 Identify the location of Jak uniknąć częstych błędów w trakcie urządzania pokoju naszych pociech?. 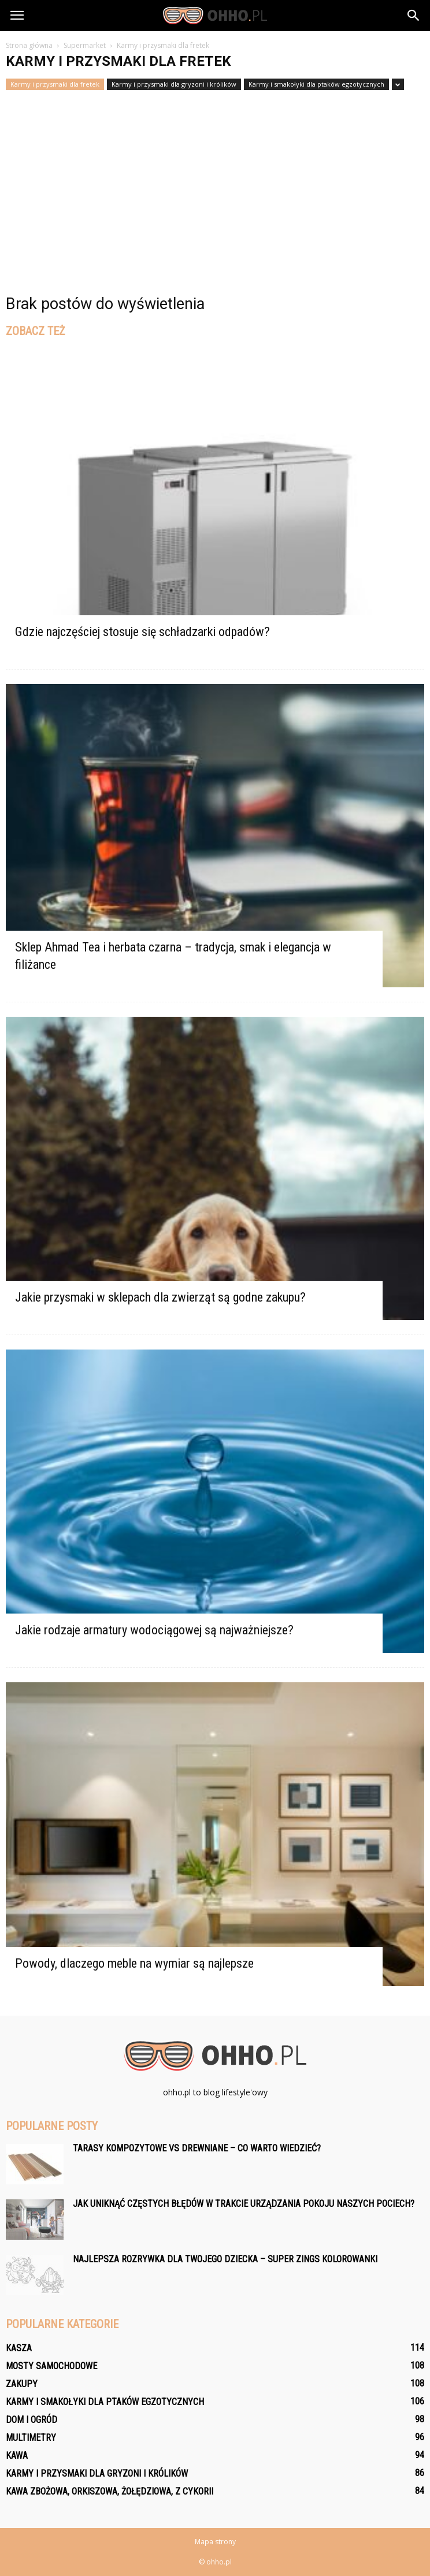
(243, 2203).